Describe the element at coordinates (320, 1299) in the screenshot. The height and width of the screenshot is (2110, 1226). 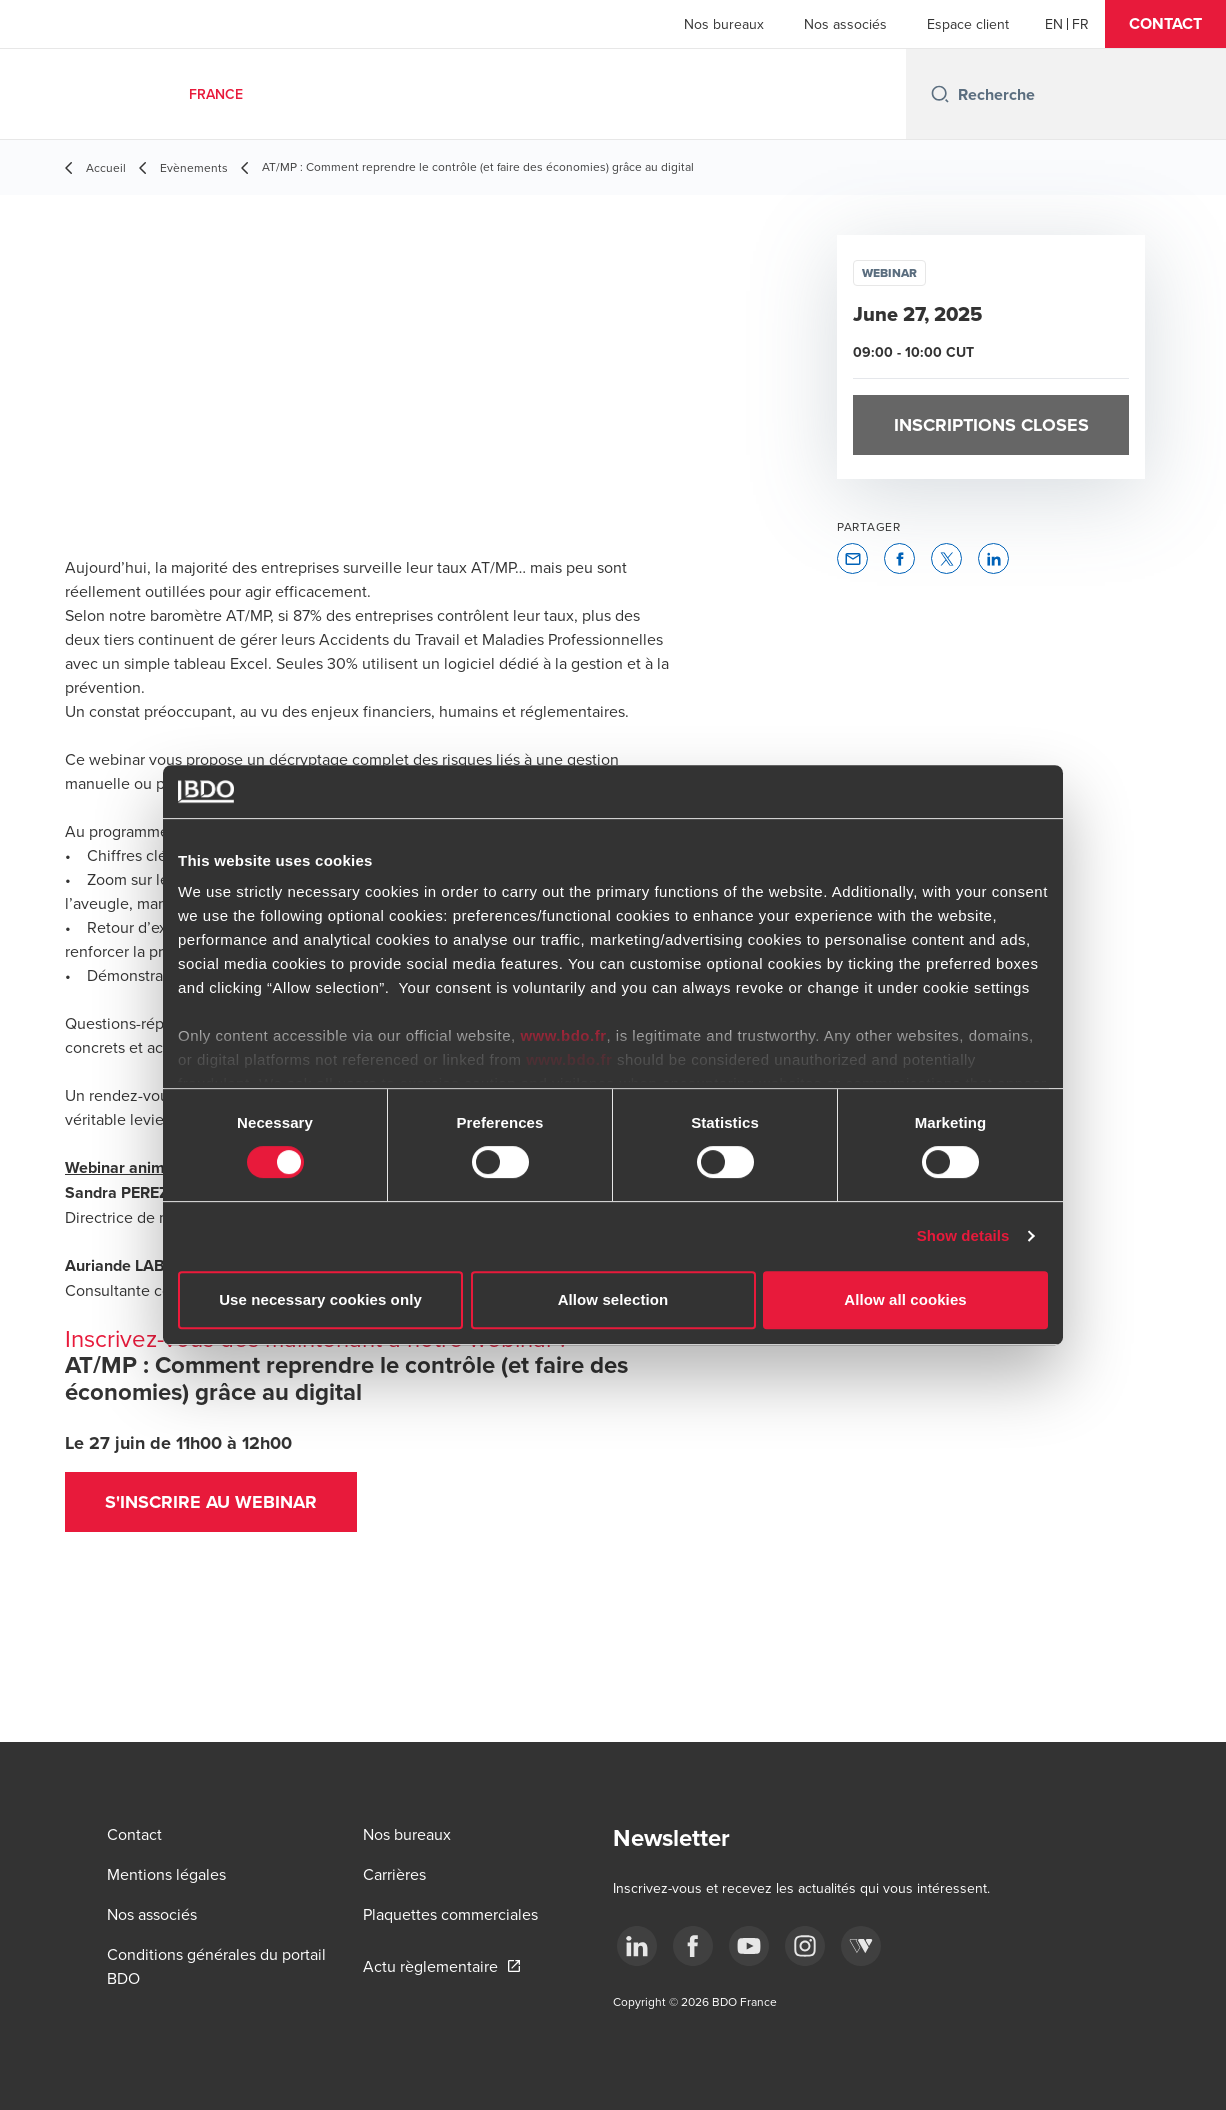
I see `Use necessary cookies only` at that location.